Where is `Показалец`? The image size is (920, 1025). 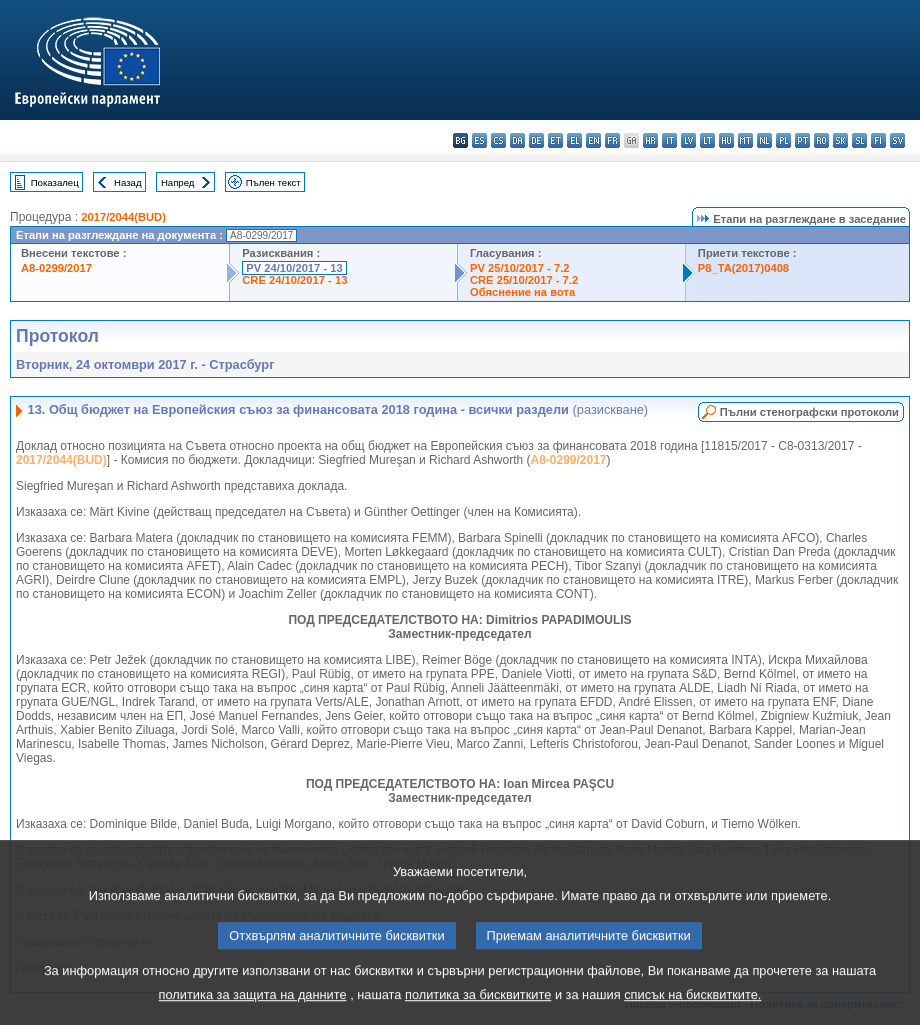
Показалец is located at coordinates (55, 182).